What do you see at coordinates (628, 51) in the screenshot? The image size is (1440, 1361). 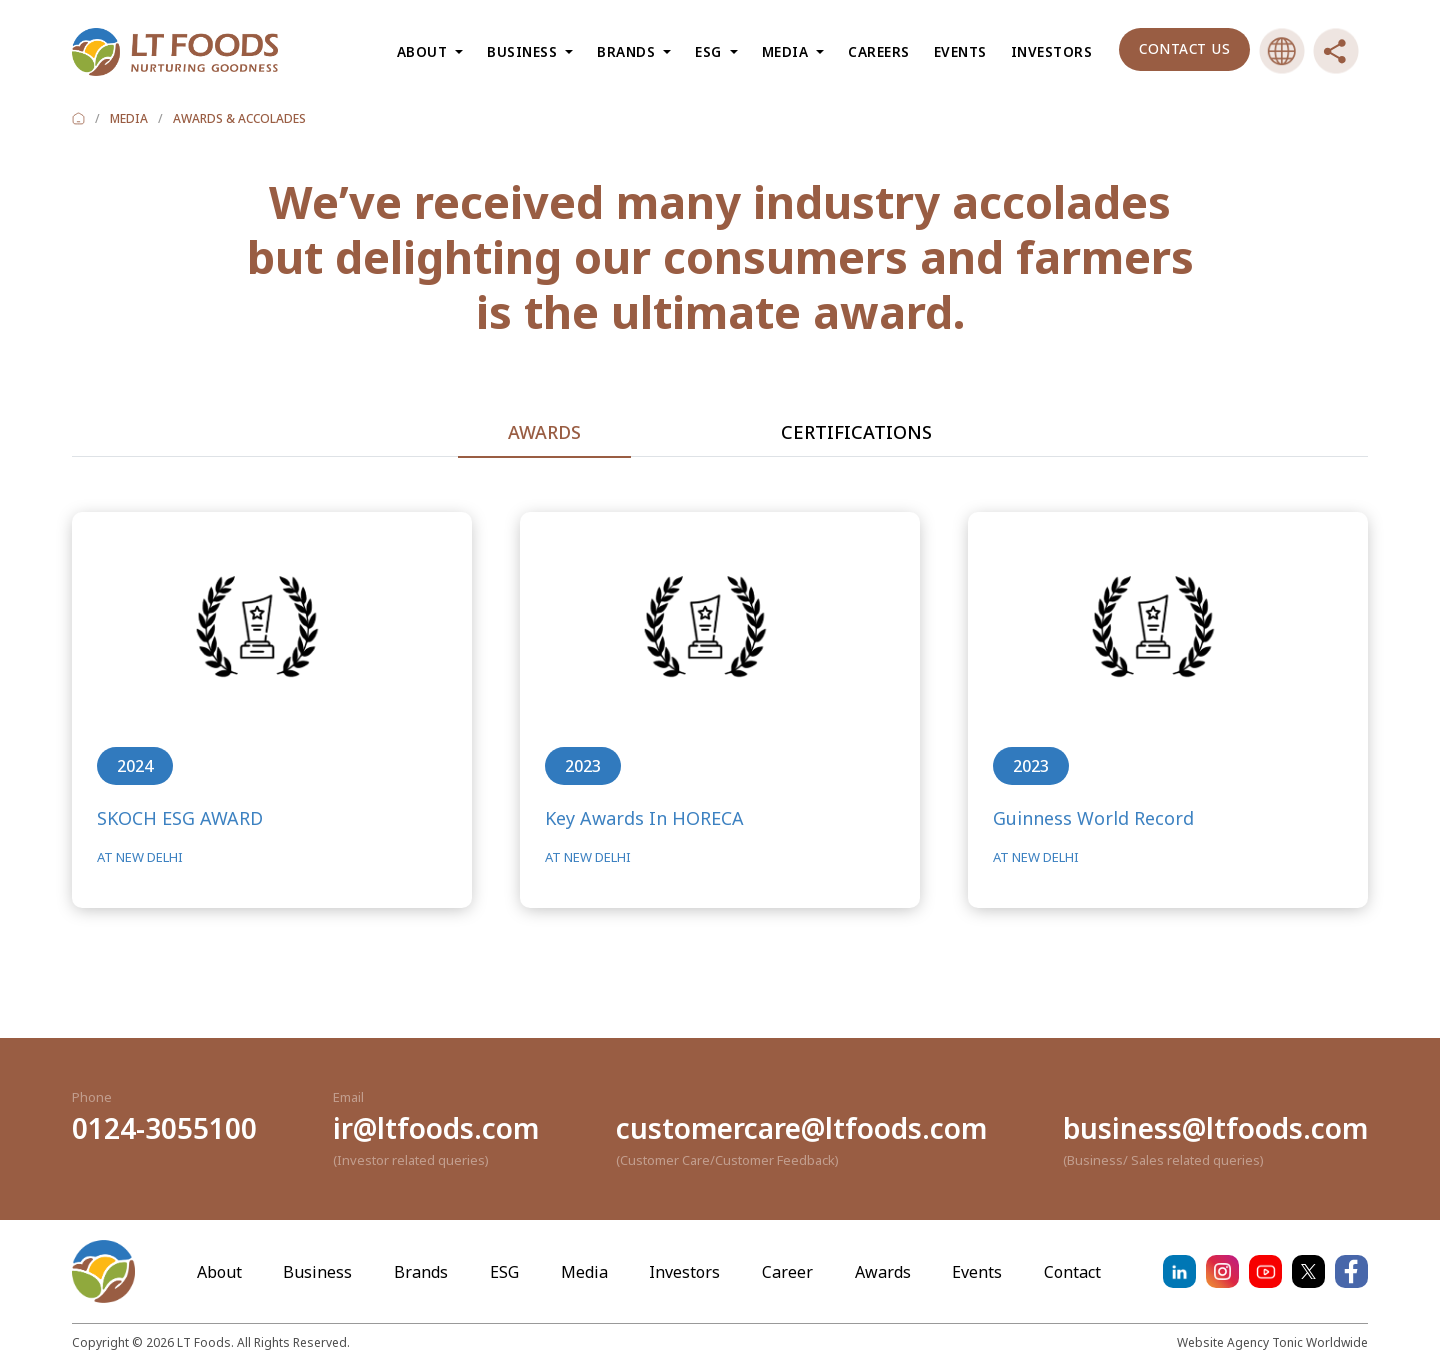 I see `Brands [button]` at bounding box center [628, 51].